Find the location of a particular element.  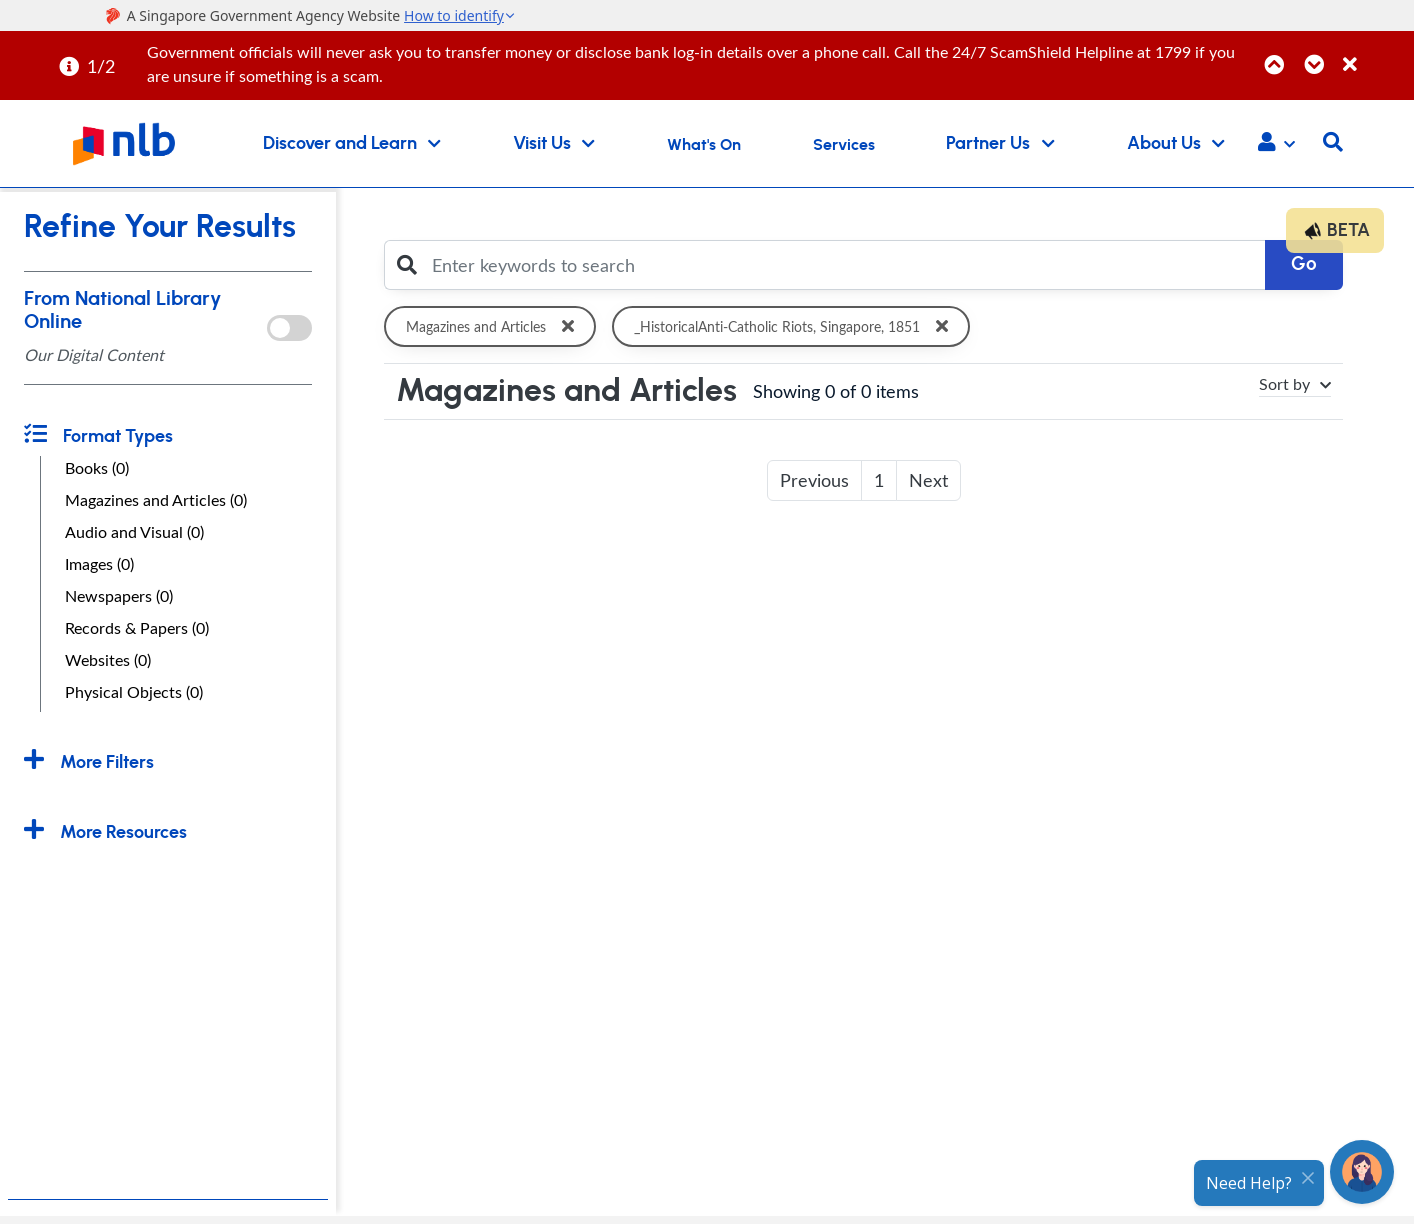

What's On is located at coordinates (704, 145).